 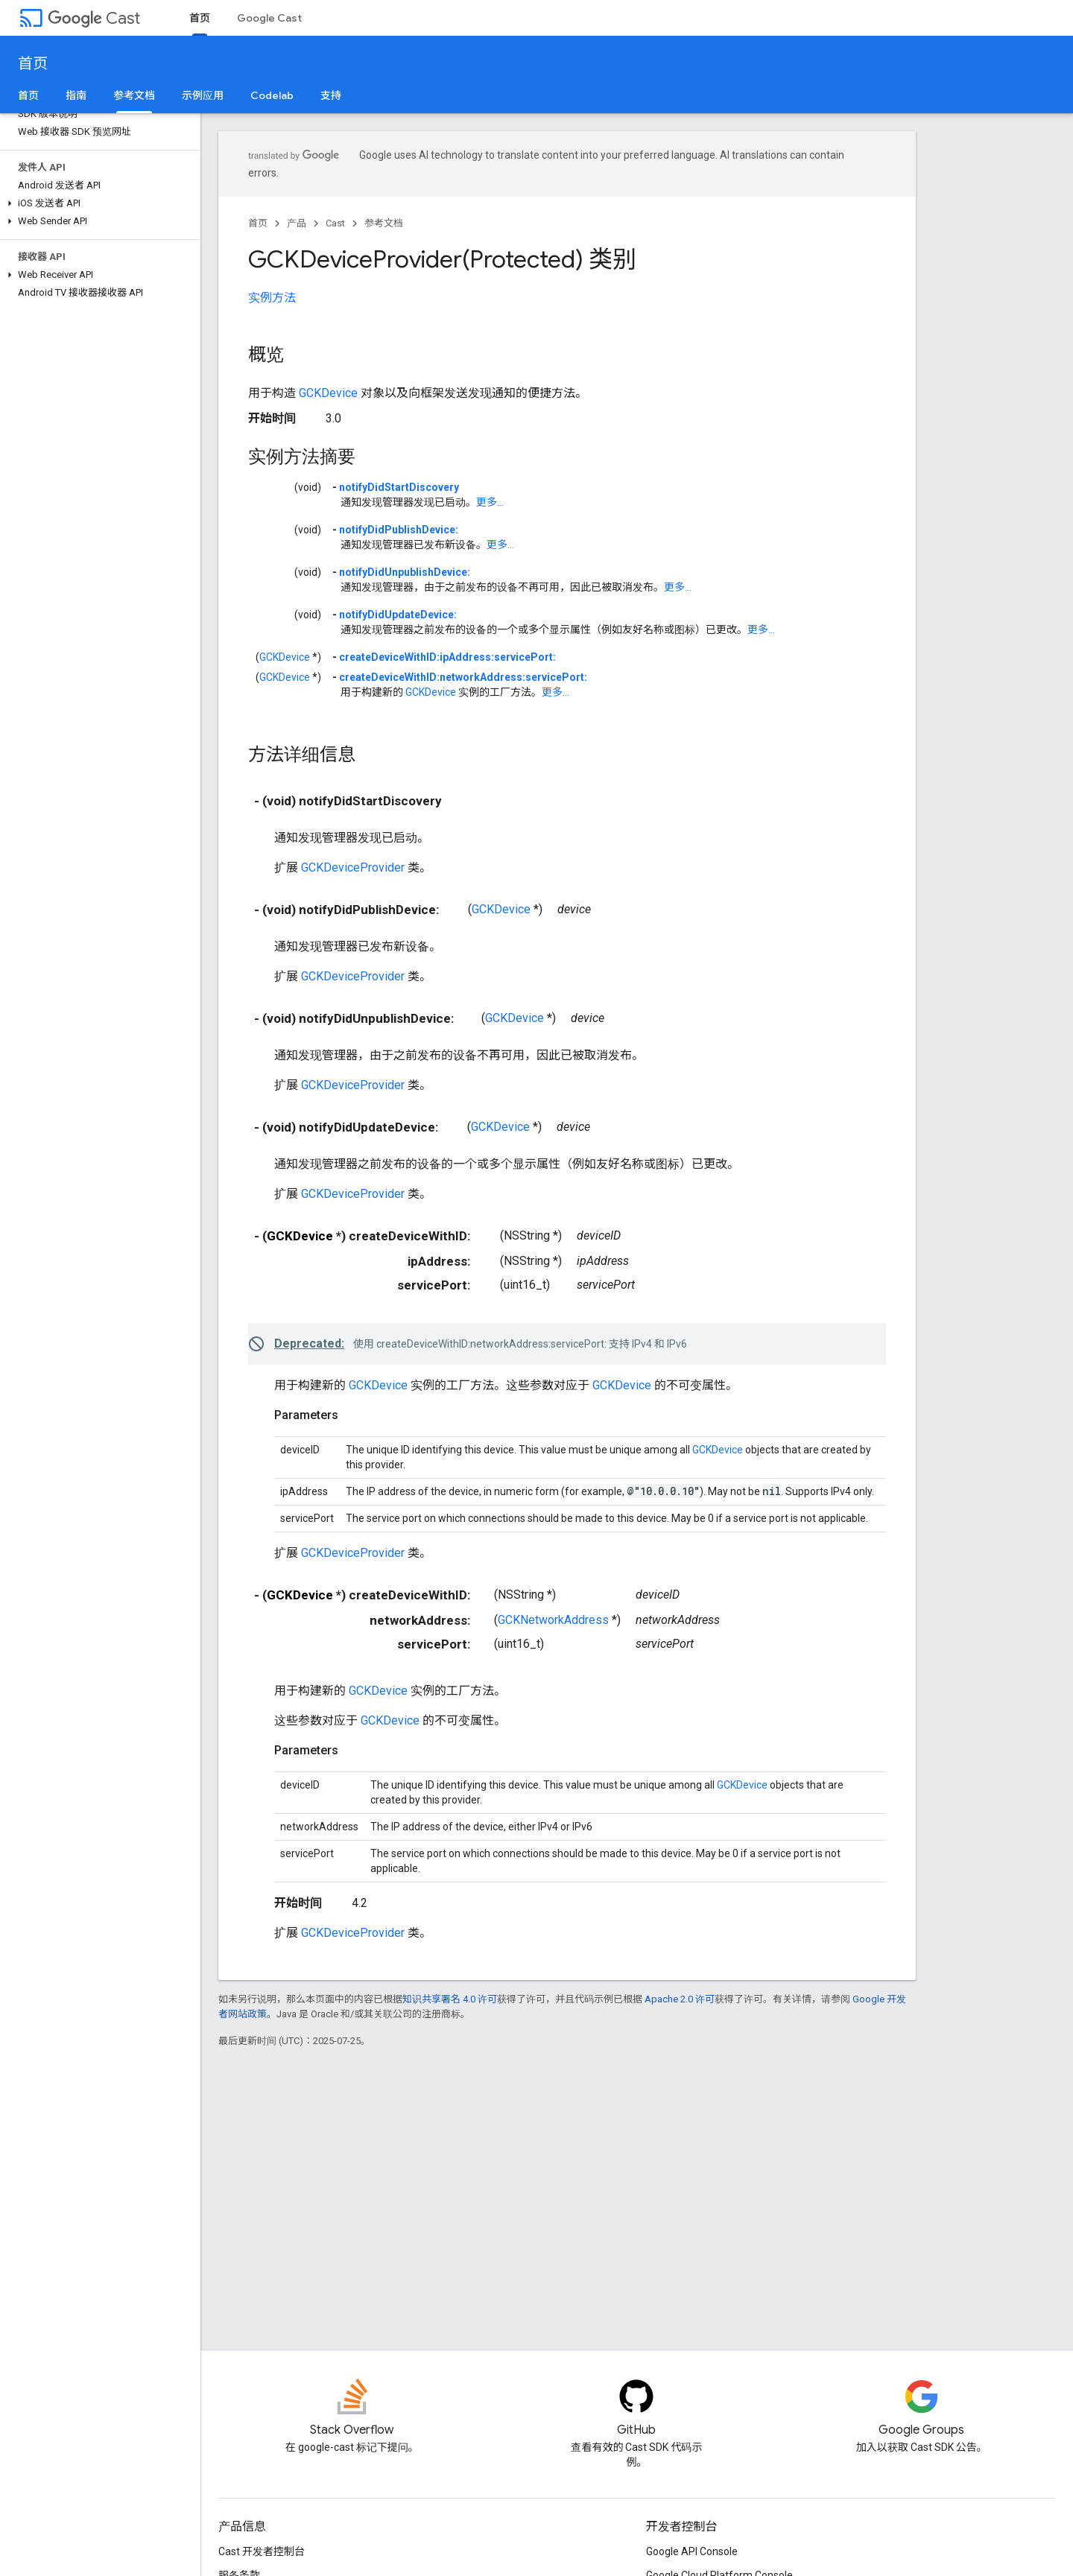 What do you see at coordinates (272, 95) in the screenshot?
I see `Codelab` at bounding box center [272, 95].